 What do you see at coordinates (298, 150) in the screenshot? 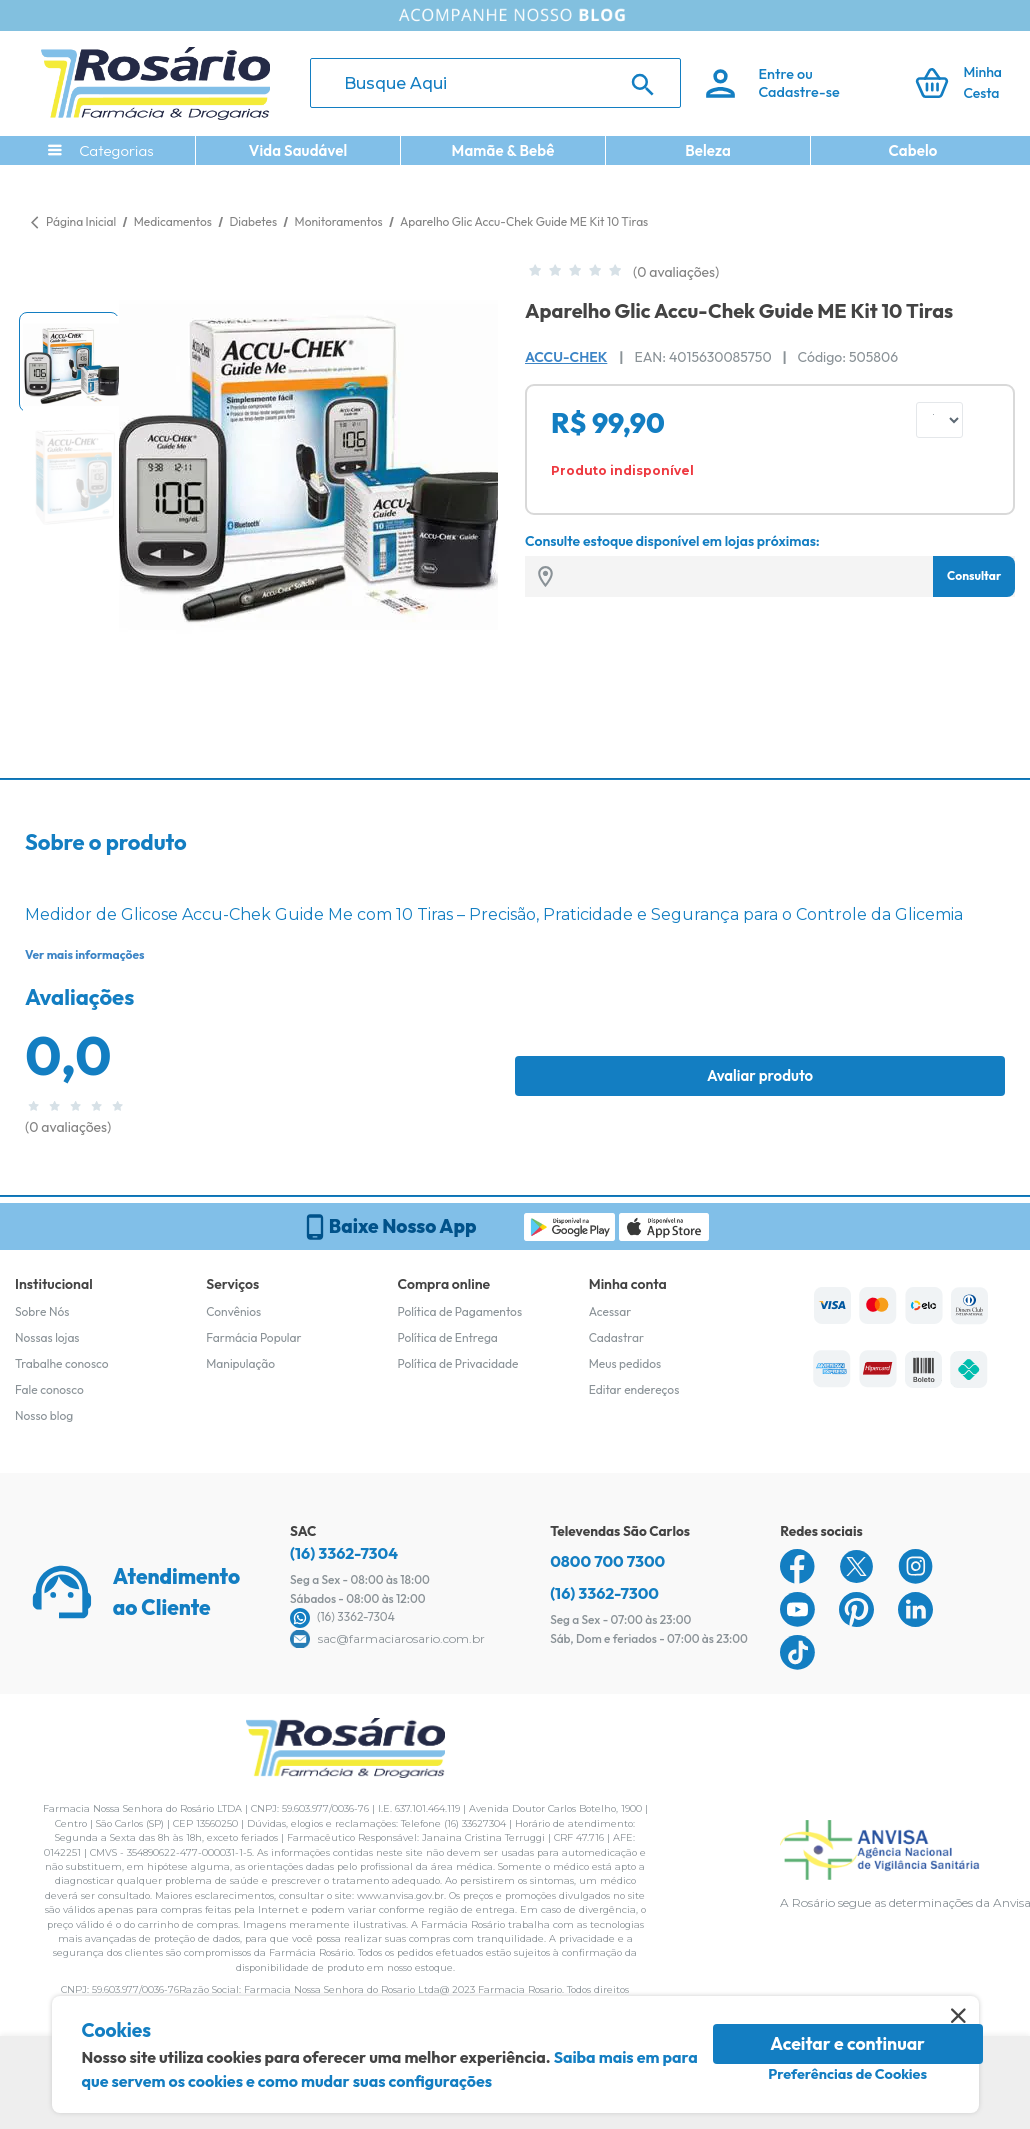
I see `Vida Saudável` at bounding box center [298, 150].